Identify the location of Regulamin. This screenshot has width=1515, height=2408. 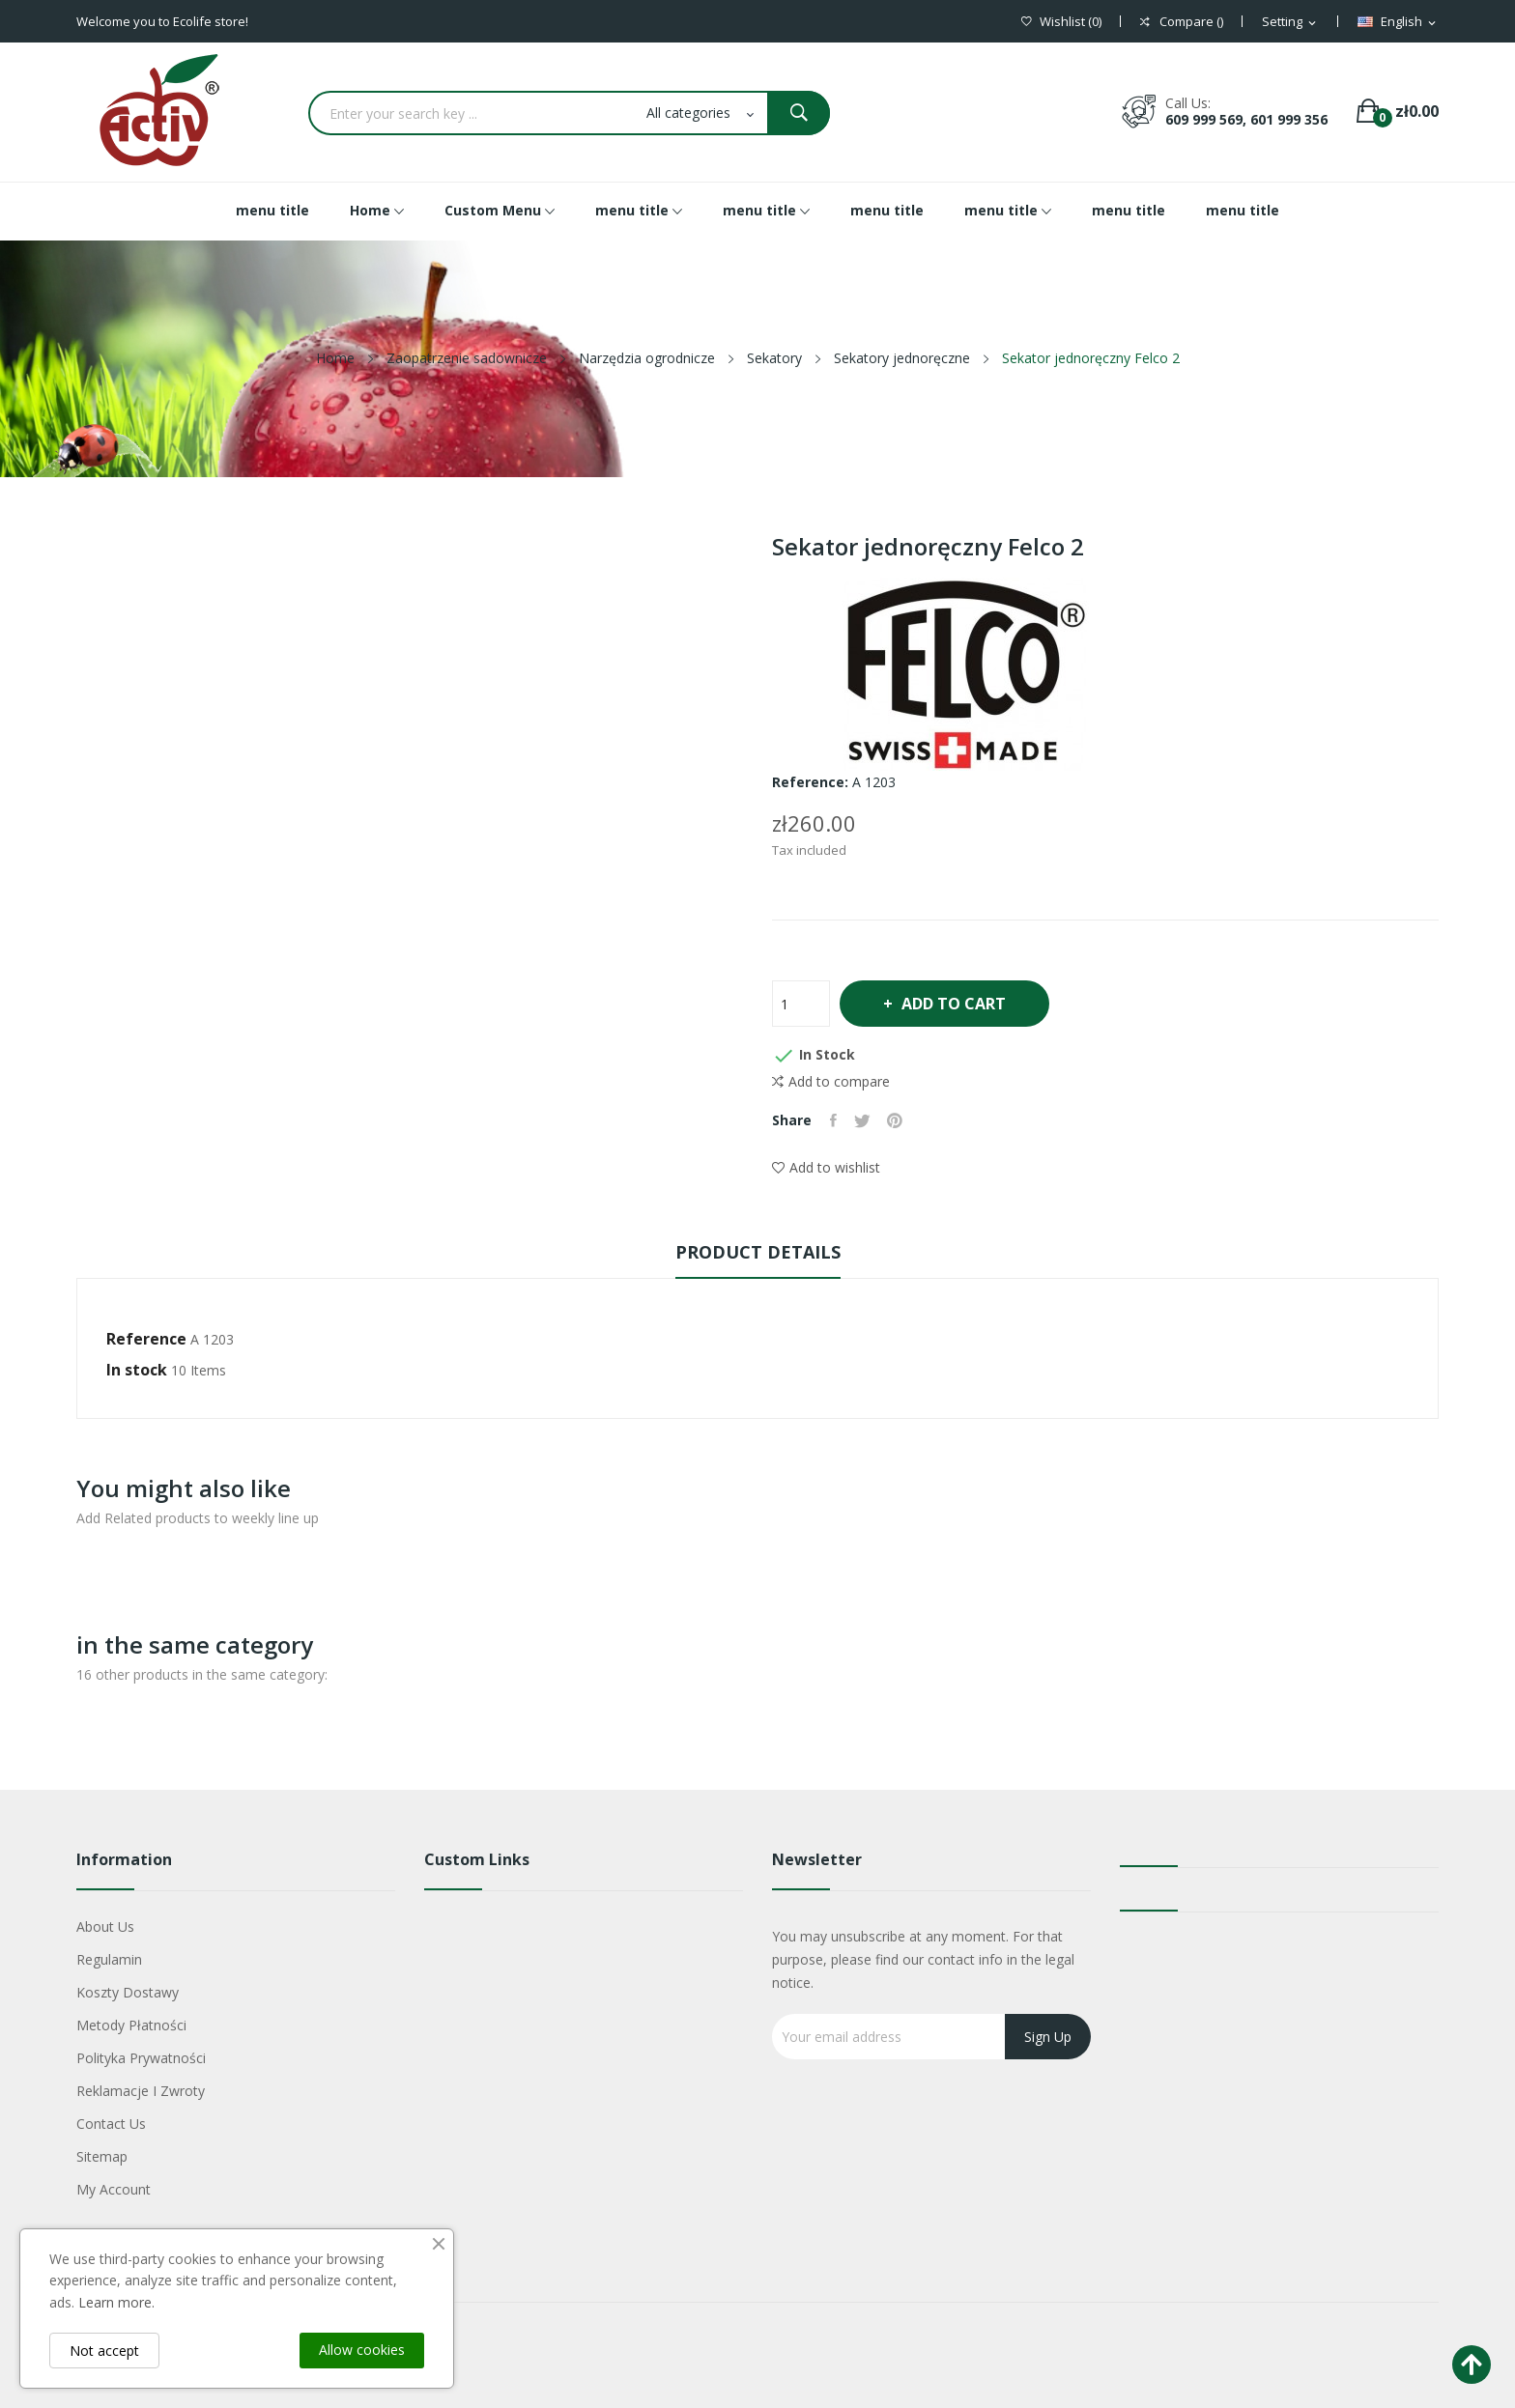
(109, 1959).